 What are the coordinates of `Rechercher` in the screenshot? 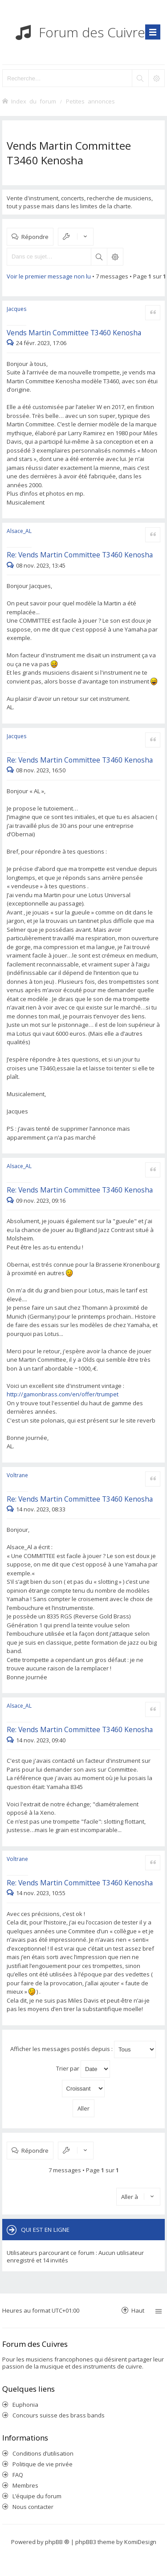 It's located at (99, 256).